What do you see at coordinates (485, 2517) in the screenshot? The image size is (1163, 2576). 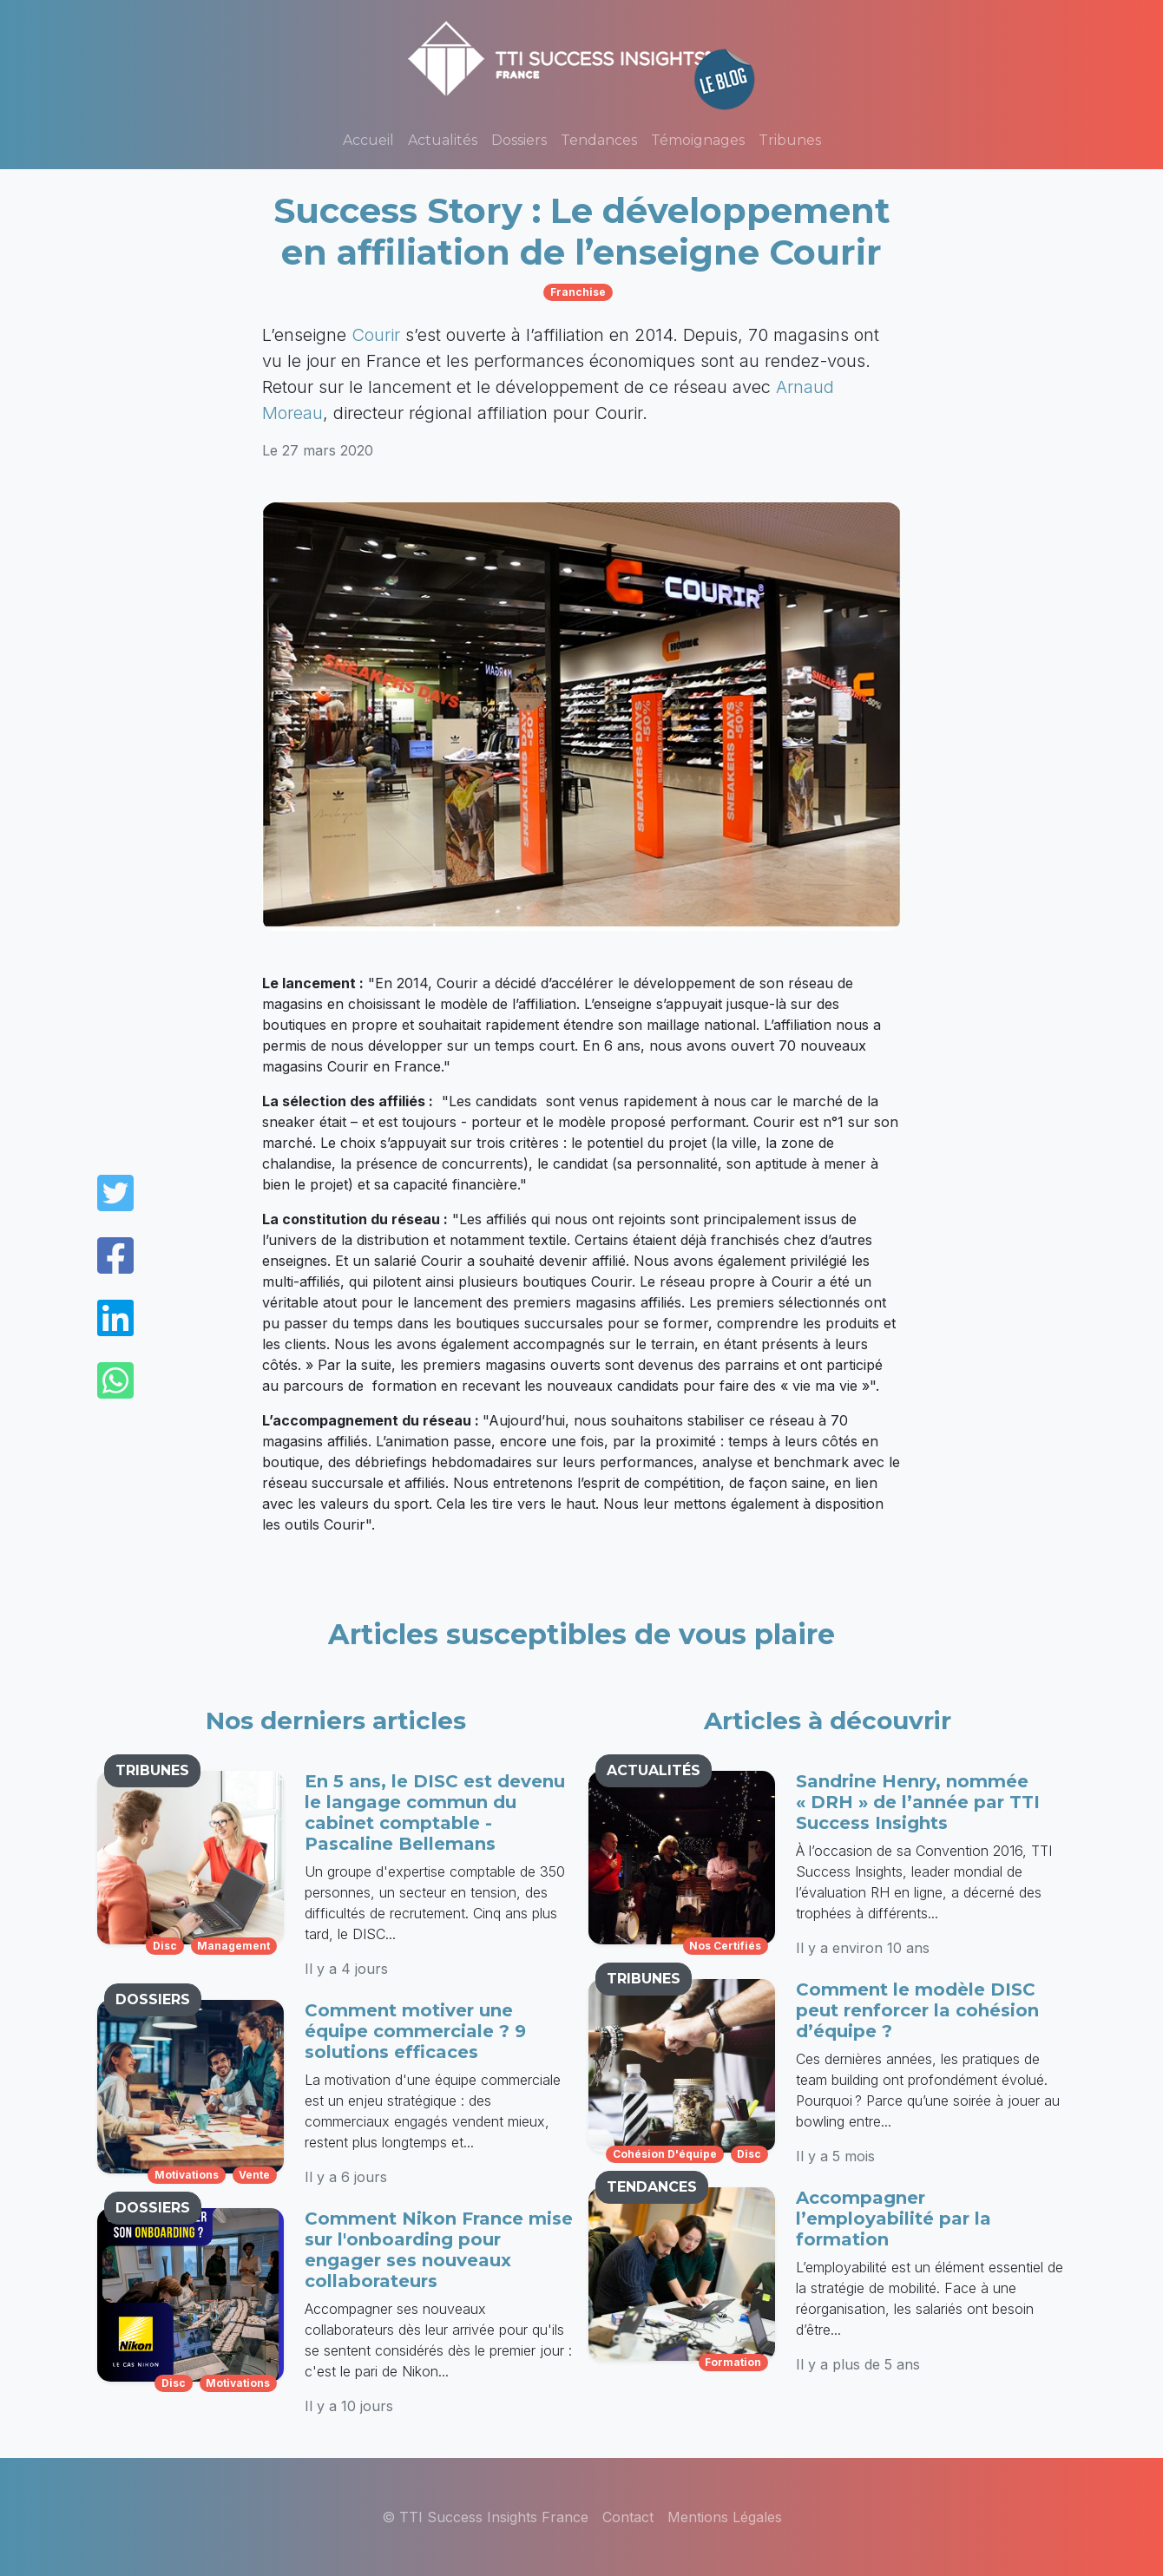 I see `© TTI Success Insights France` at bounding box center [485, 2517].